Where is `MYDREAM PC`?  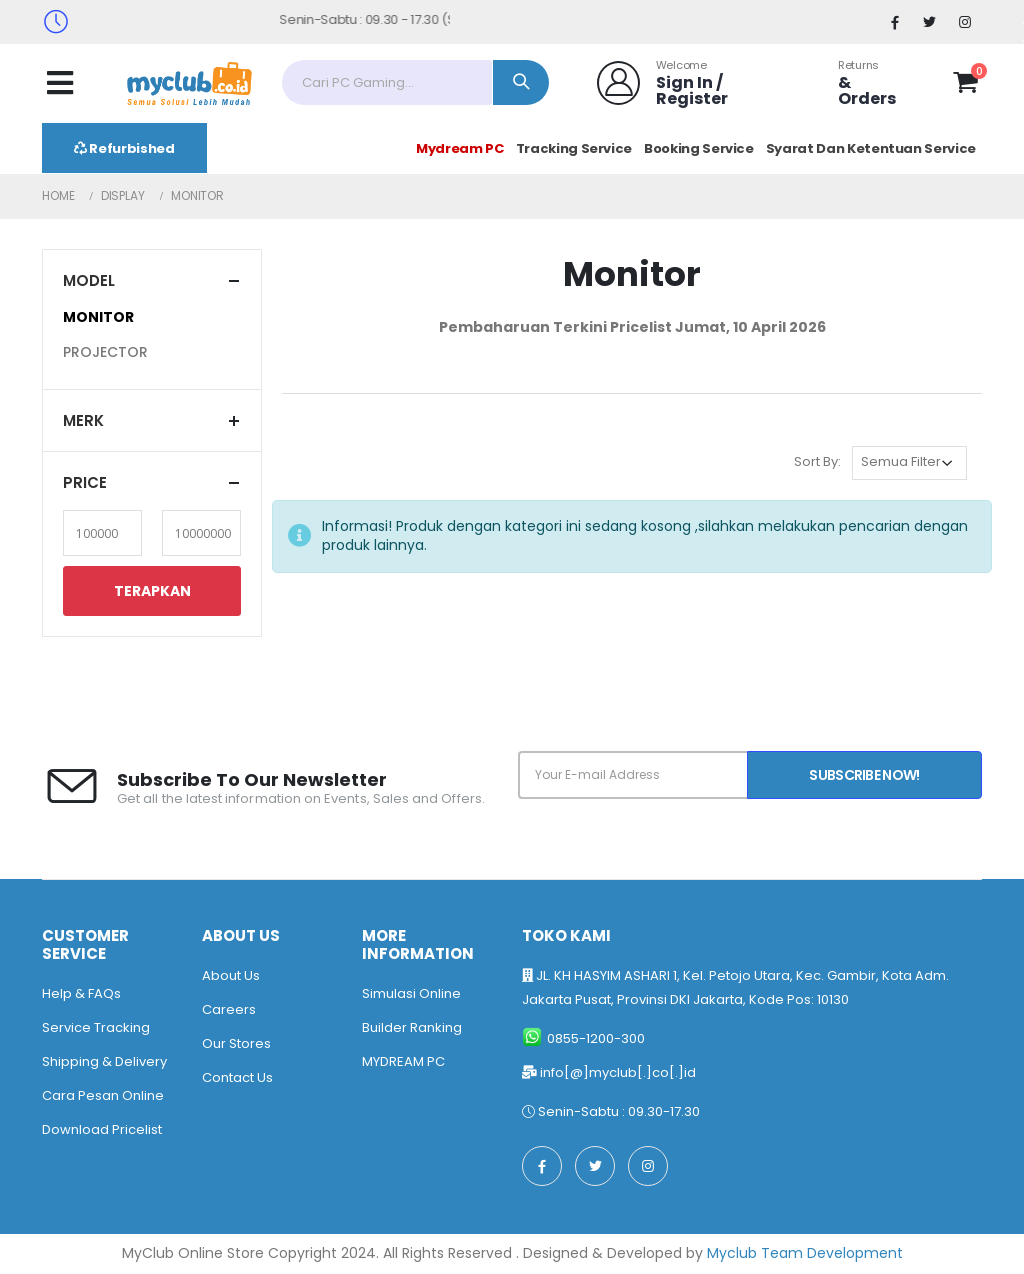
MYDREAM PC is located at coordinates (403, 1061).